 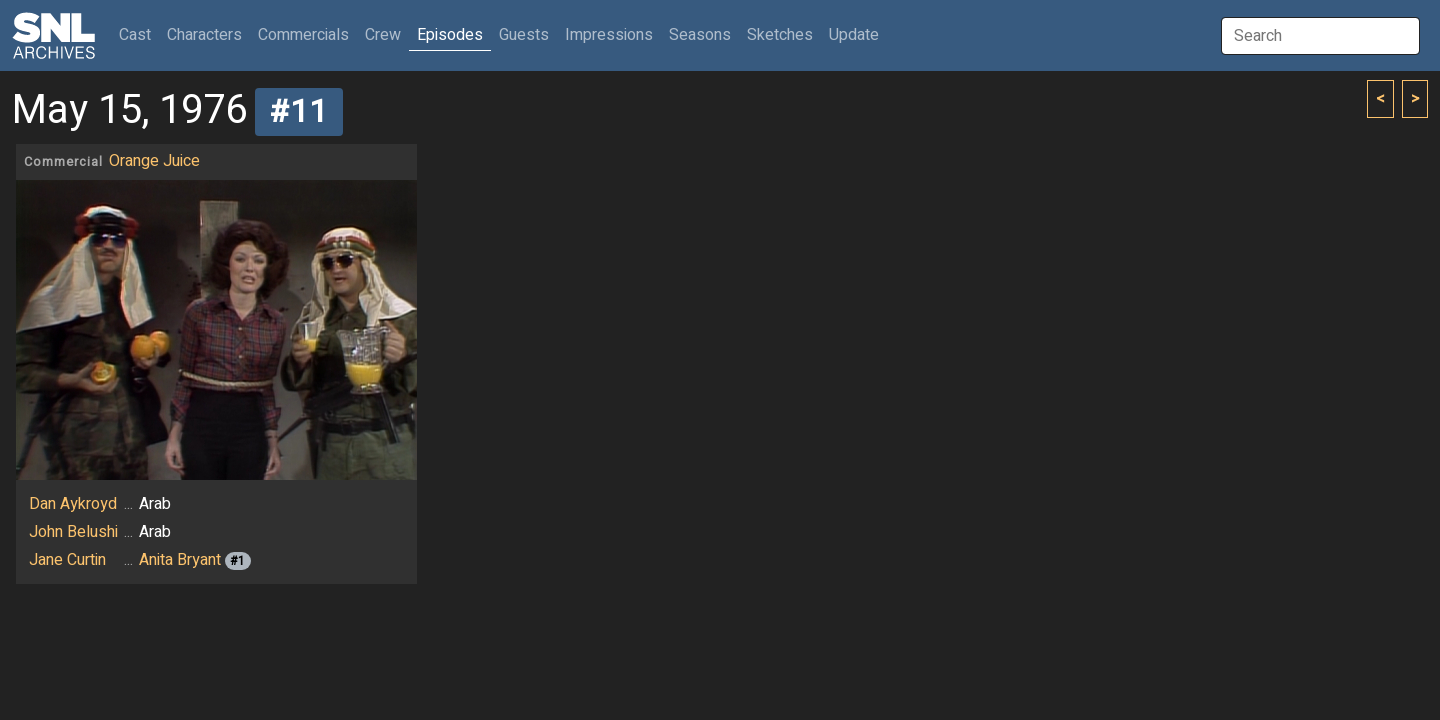 What do you see at coordinates (73, 504) in the screenshot?
I see `Dan Aykroyd` at bounding box center [73, 504].